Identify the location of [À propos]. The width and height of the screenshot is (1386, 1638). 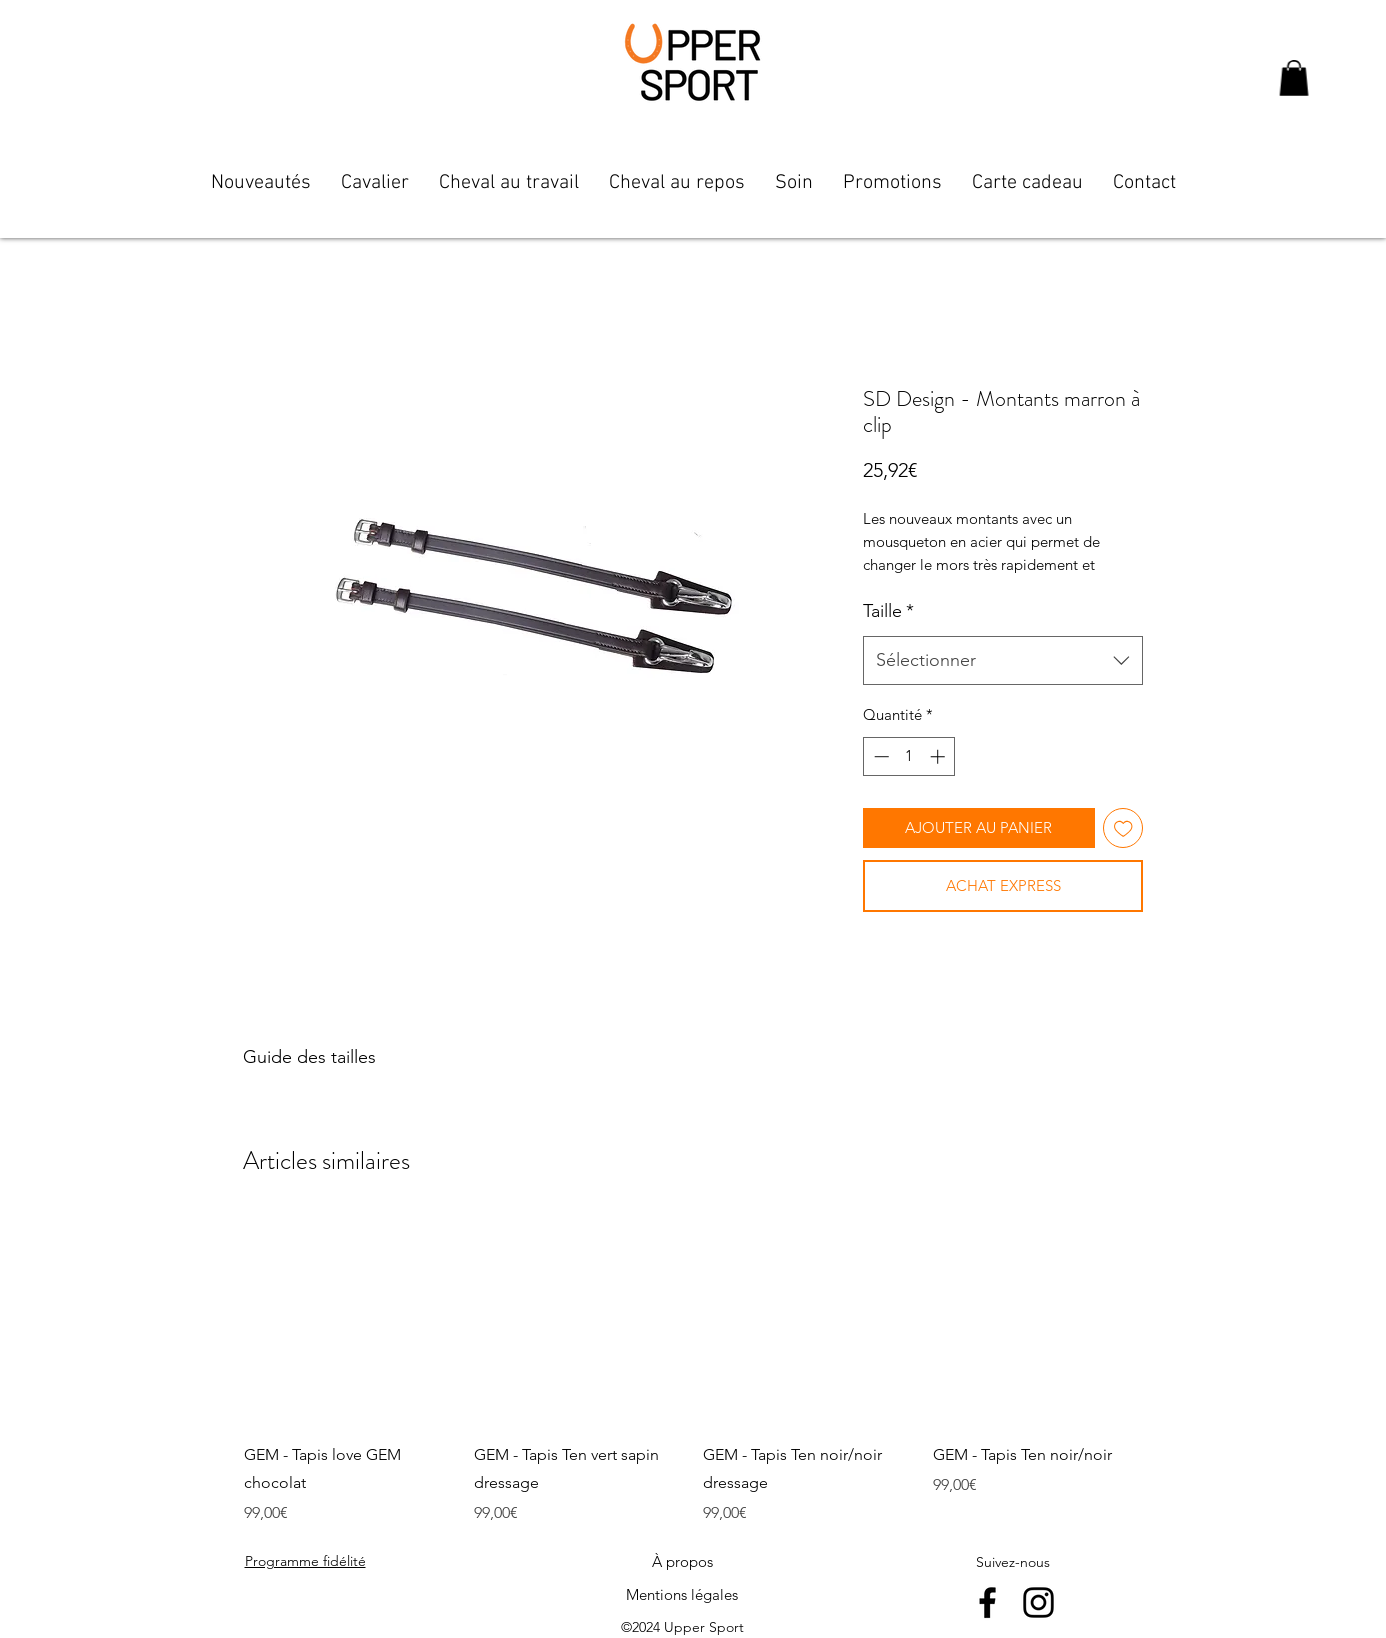
(682, 1562).